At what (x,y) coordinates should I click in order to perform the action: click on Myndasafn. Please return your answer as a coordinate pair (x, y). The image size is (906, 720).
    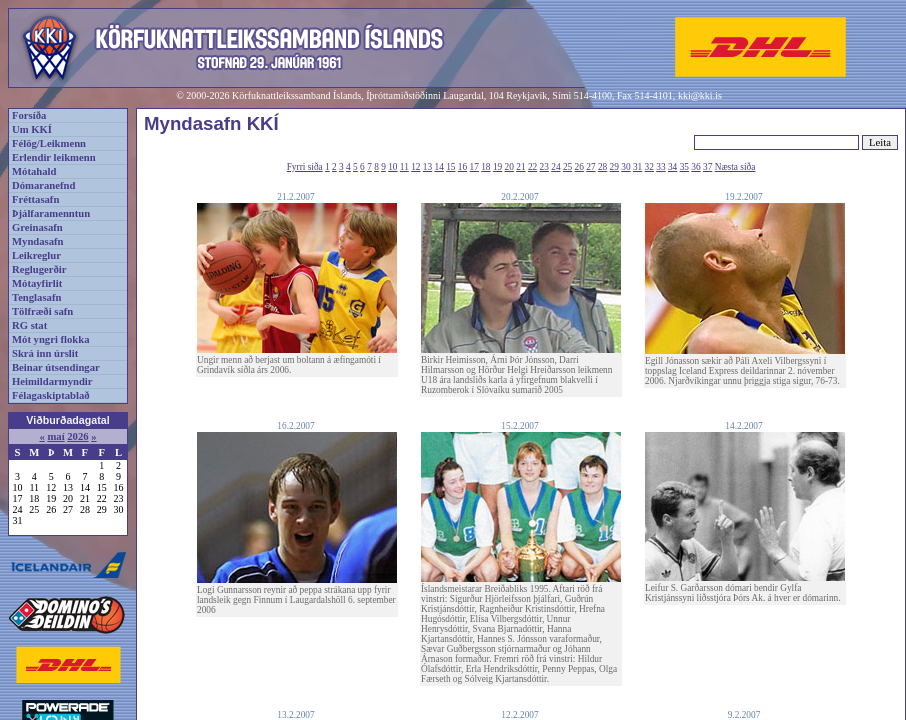
    Looking at the image, I should click on (38, 241).